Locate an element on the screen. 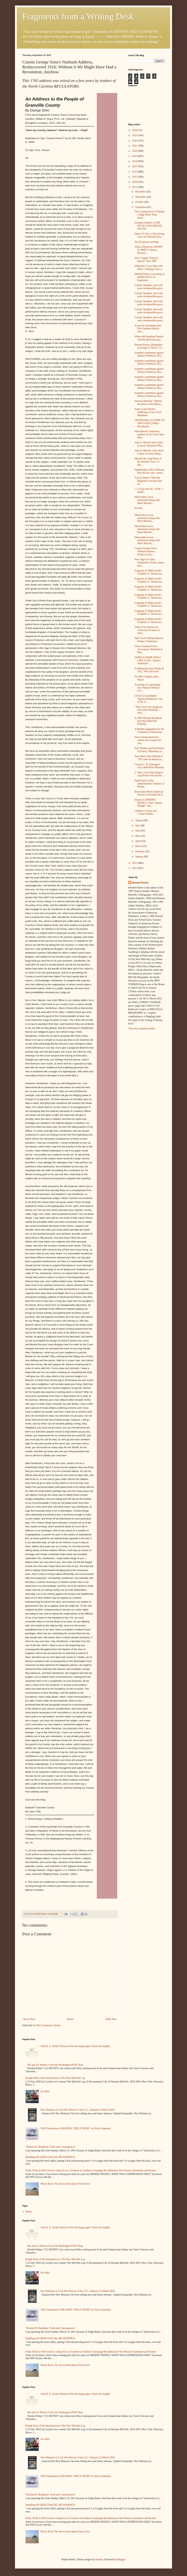  "They were very dangerous men when drinking"--Will... is located at coordinates (149, 710).